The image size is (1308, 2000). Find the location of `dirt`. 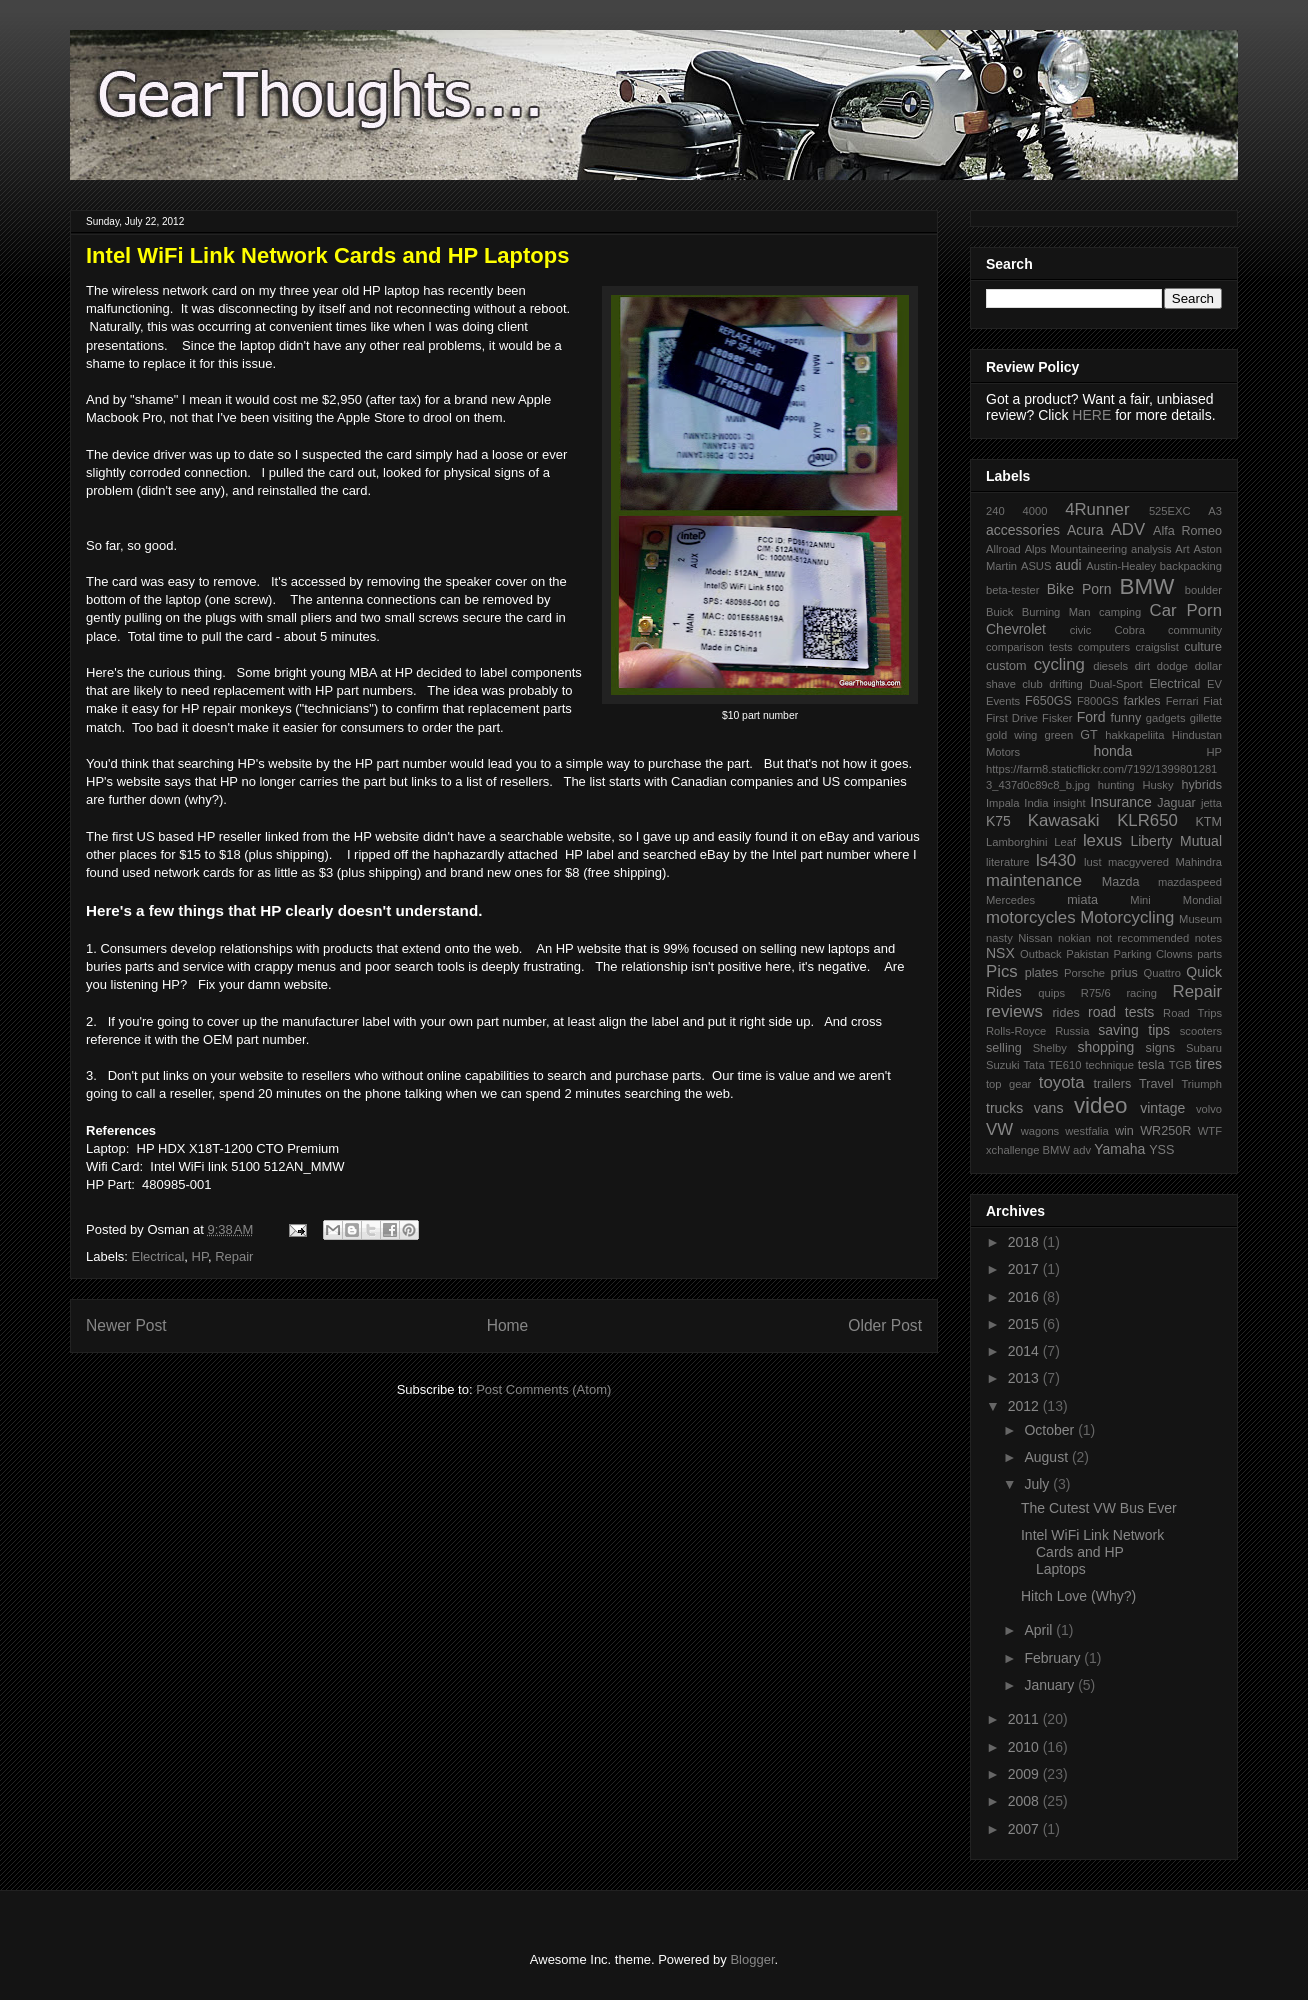

dirt is located at coordinates (1143, 666).